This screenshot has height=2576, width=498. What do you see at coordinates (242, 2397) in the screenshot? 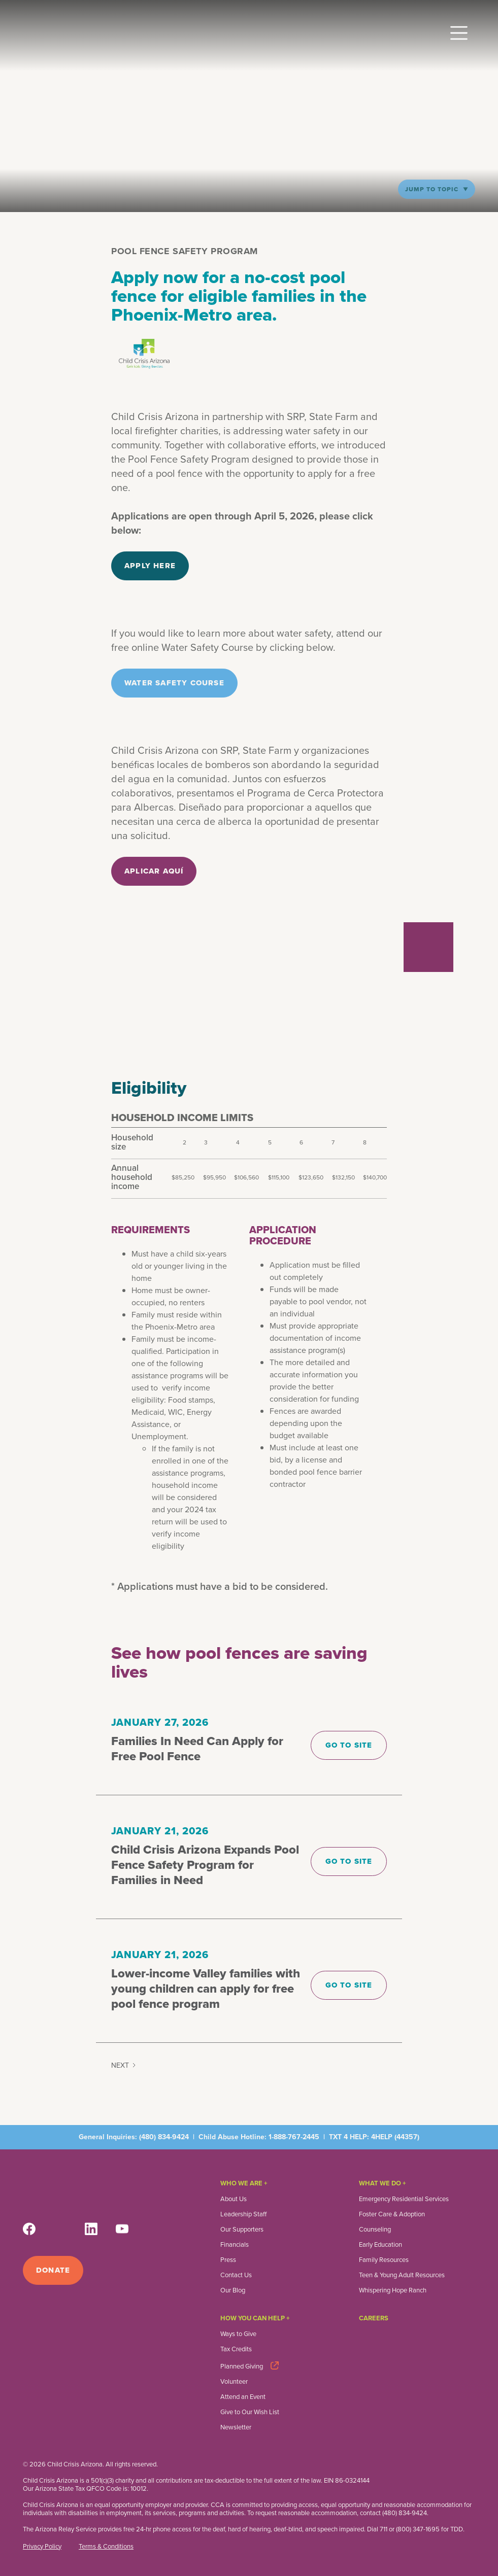
I see `Attend an Event` at bounding box center [242, 2397].